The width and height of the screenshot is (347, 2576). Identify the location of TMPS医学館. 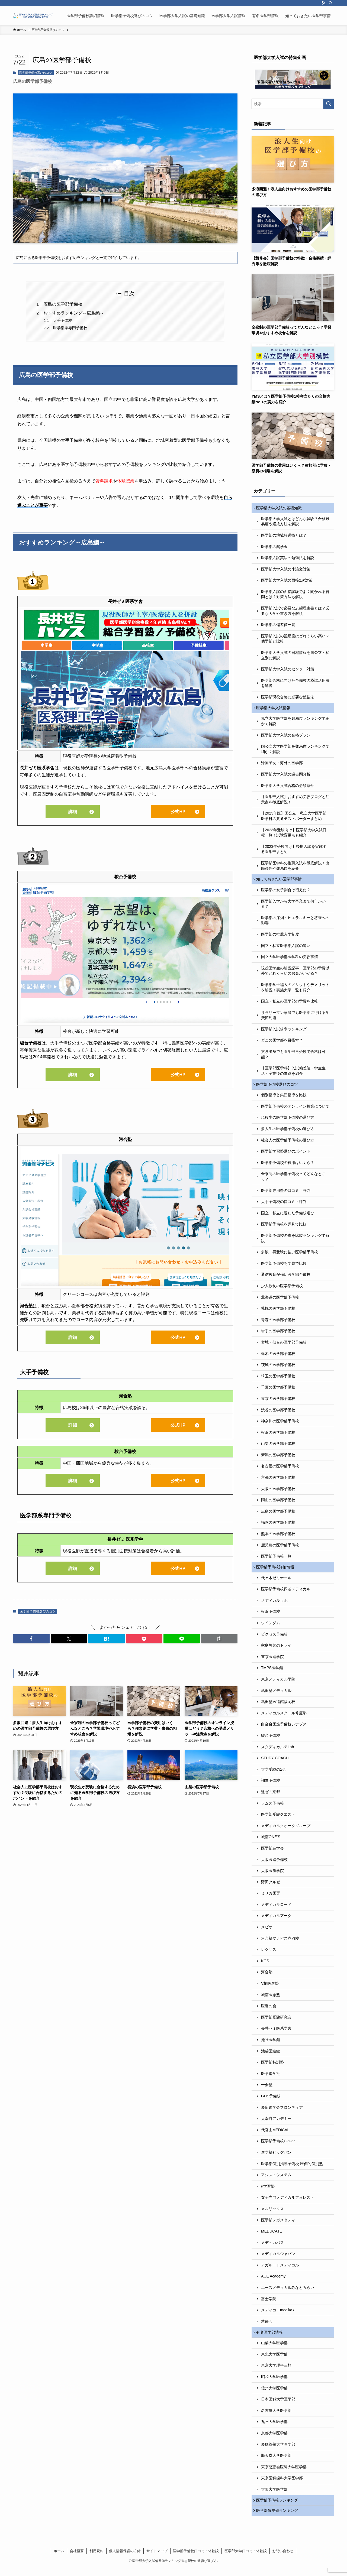
(272, 1673).